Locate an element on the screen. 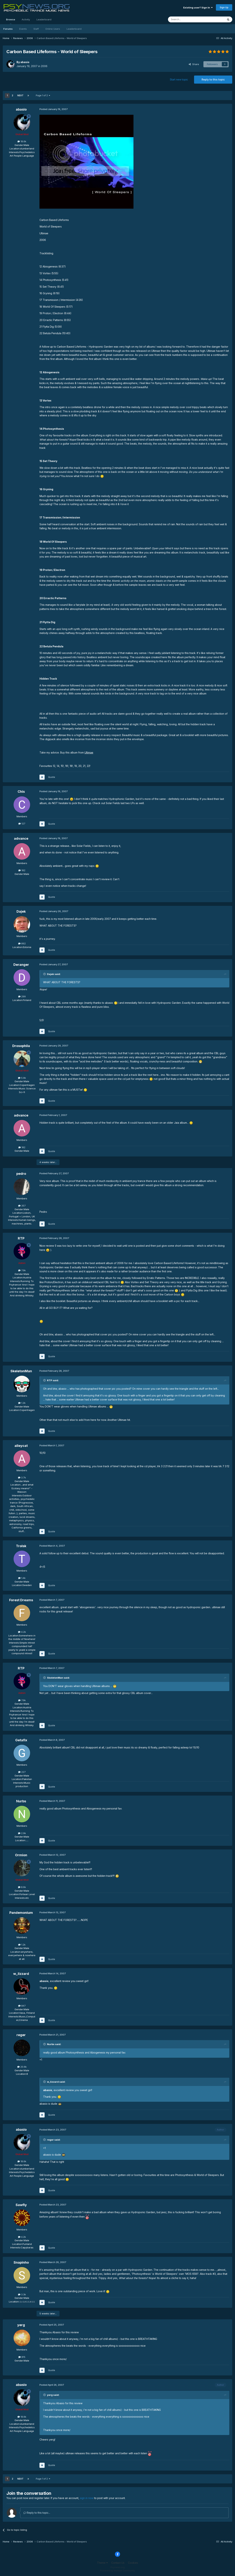 Image resolution: width=235 pixels, height=2576 pixels. alleycat is located at coordinates (21, 1446).